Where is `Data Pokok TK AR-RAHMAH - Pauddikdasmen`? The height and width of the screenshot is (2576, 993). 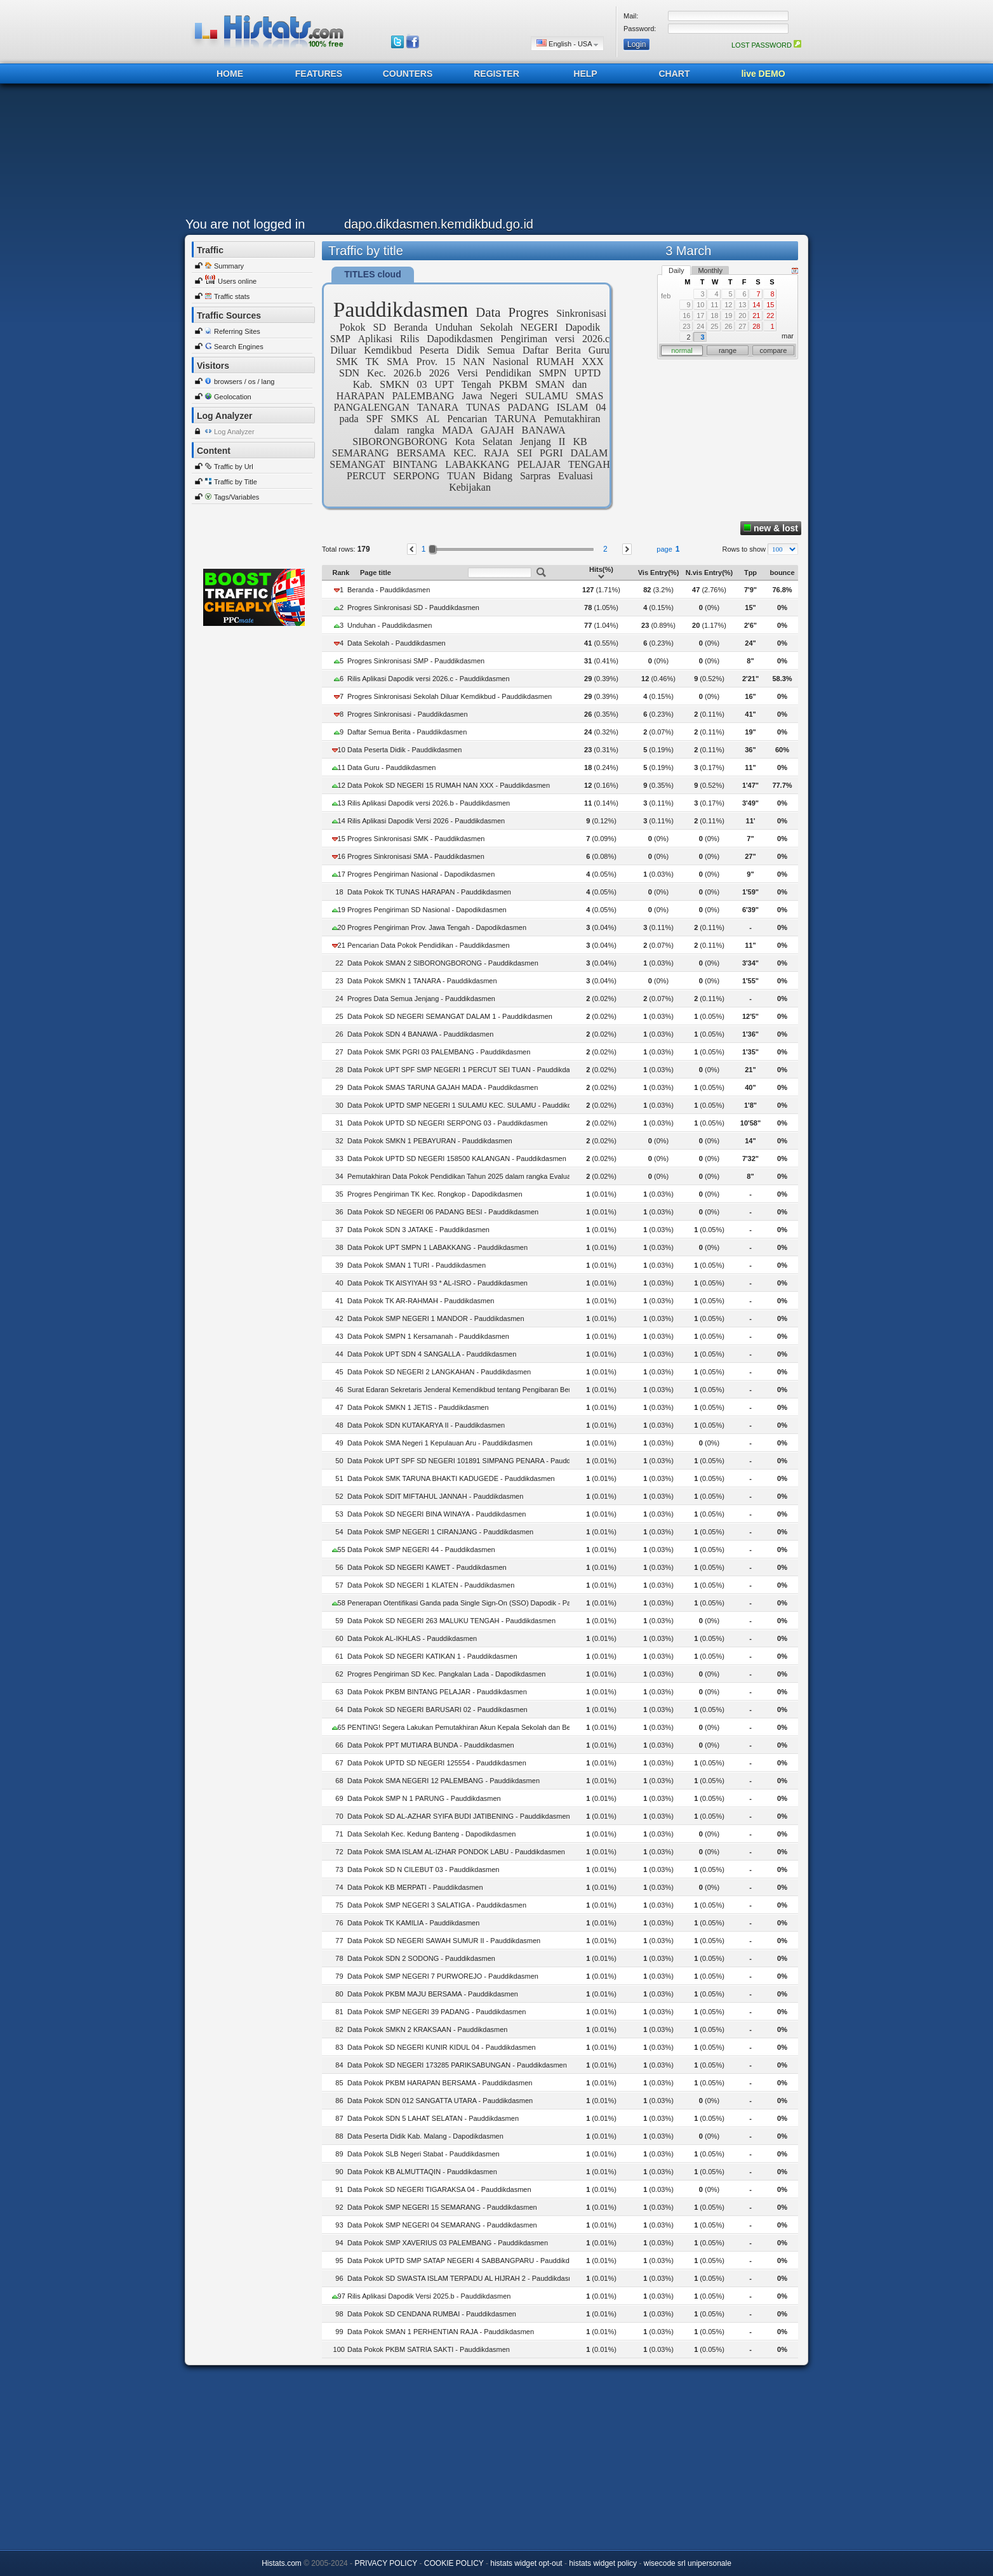 Data Pokok TK AR-RAHMAH - Pauddikdasmen is located at coordinates (421, 1301).